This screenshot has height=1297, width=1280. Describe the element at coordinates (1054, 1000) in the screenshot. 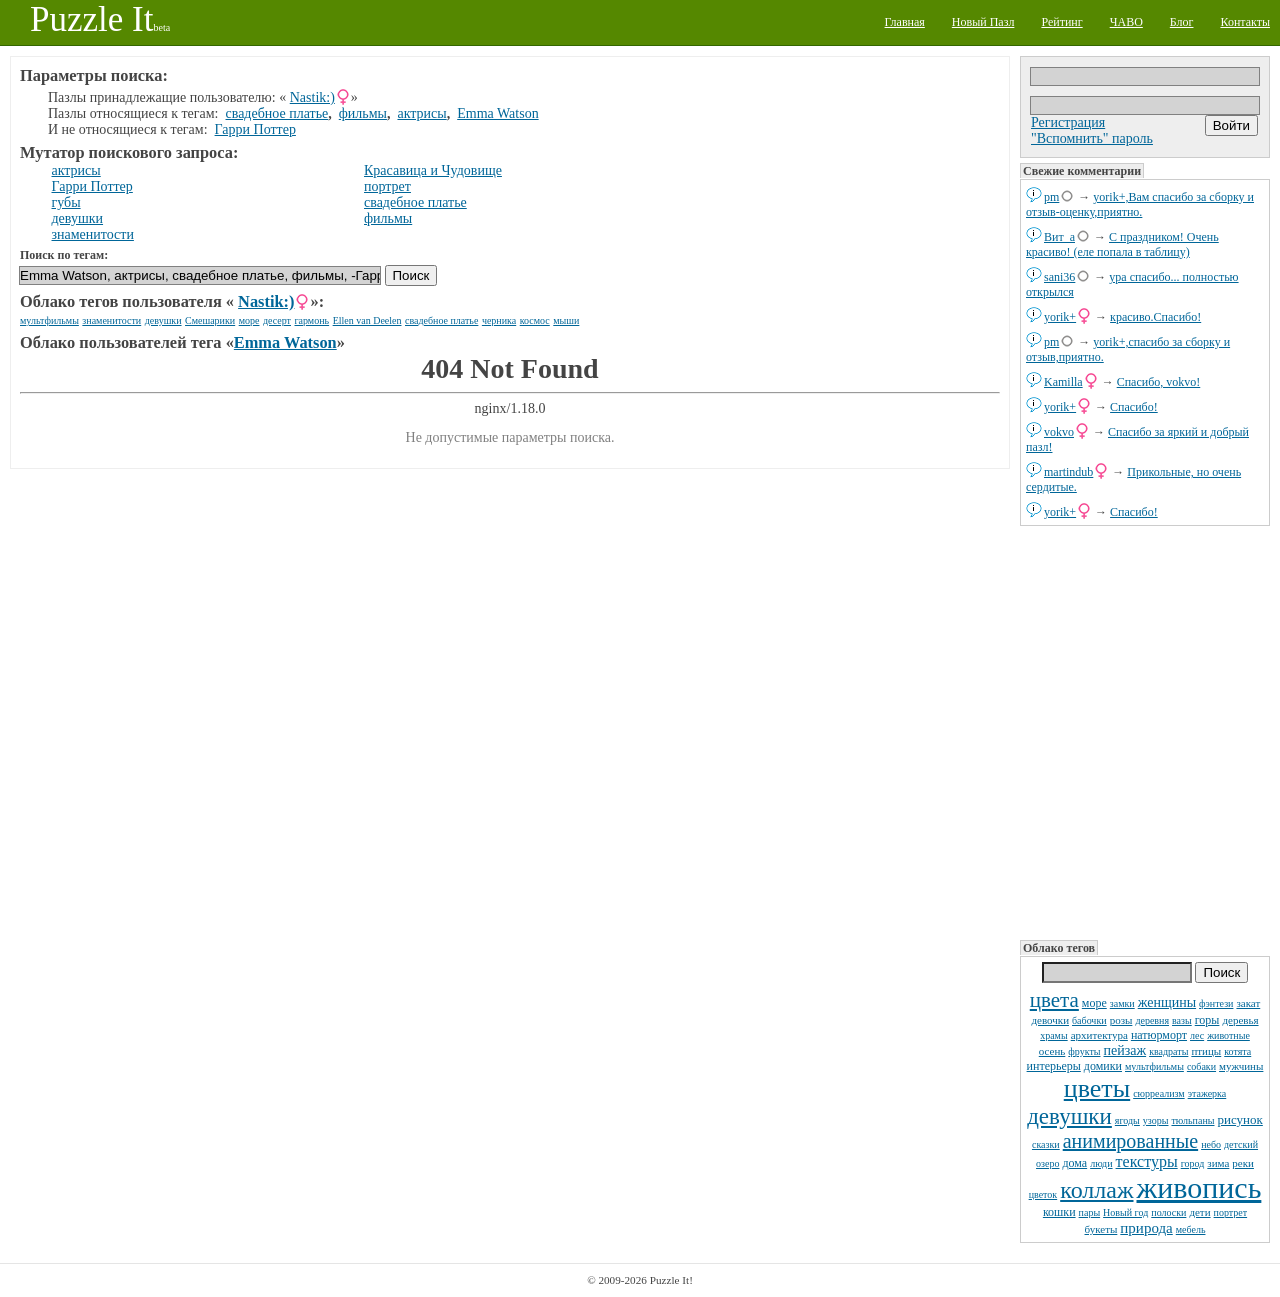

I see `цвета` at that location.